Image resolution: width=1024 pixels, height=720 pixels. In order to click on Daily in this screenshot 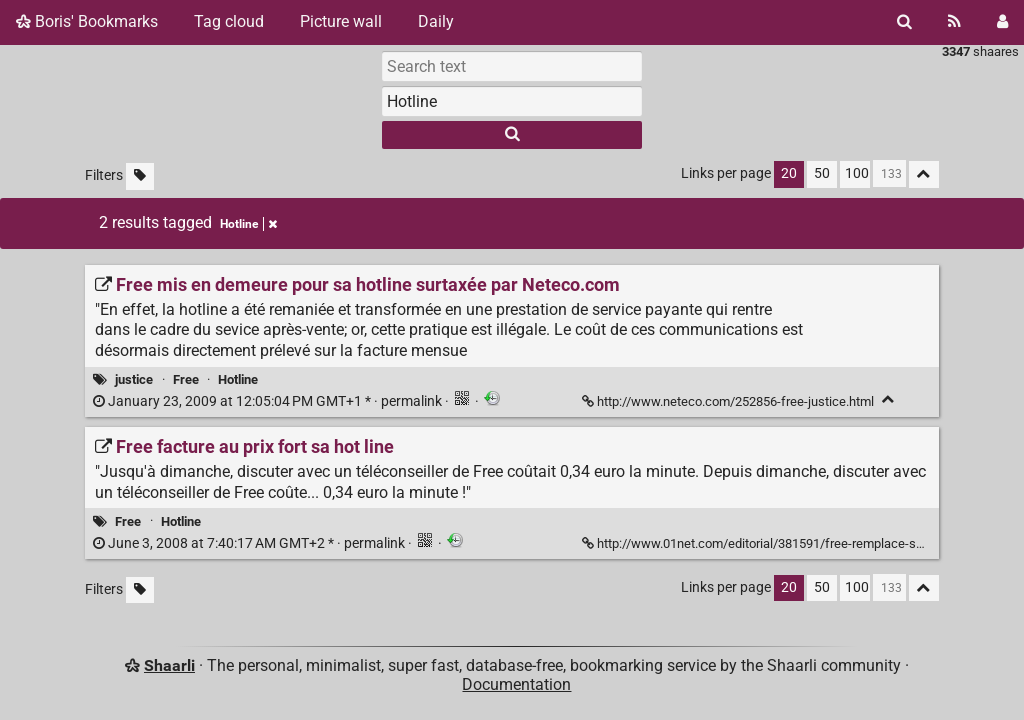, I will do `click(436, 21)`.